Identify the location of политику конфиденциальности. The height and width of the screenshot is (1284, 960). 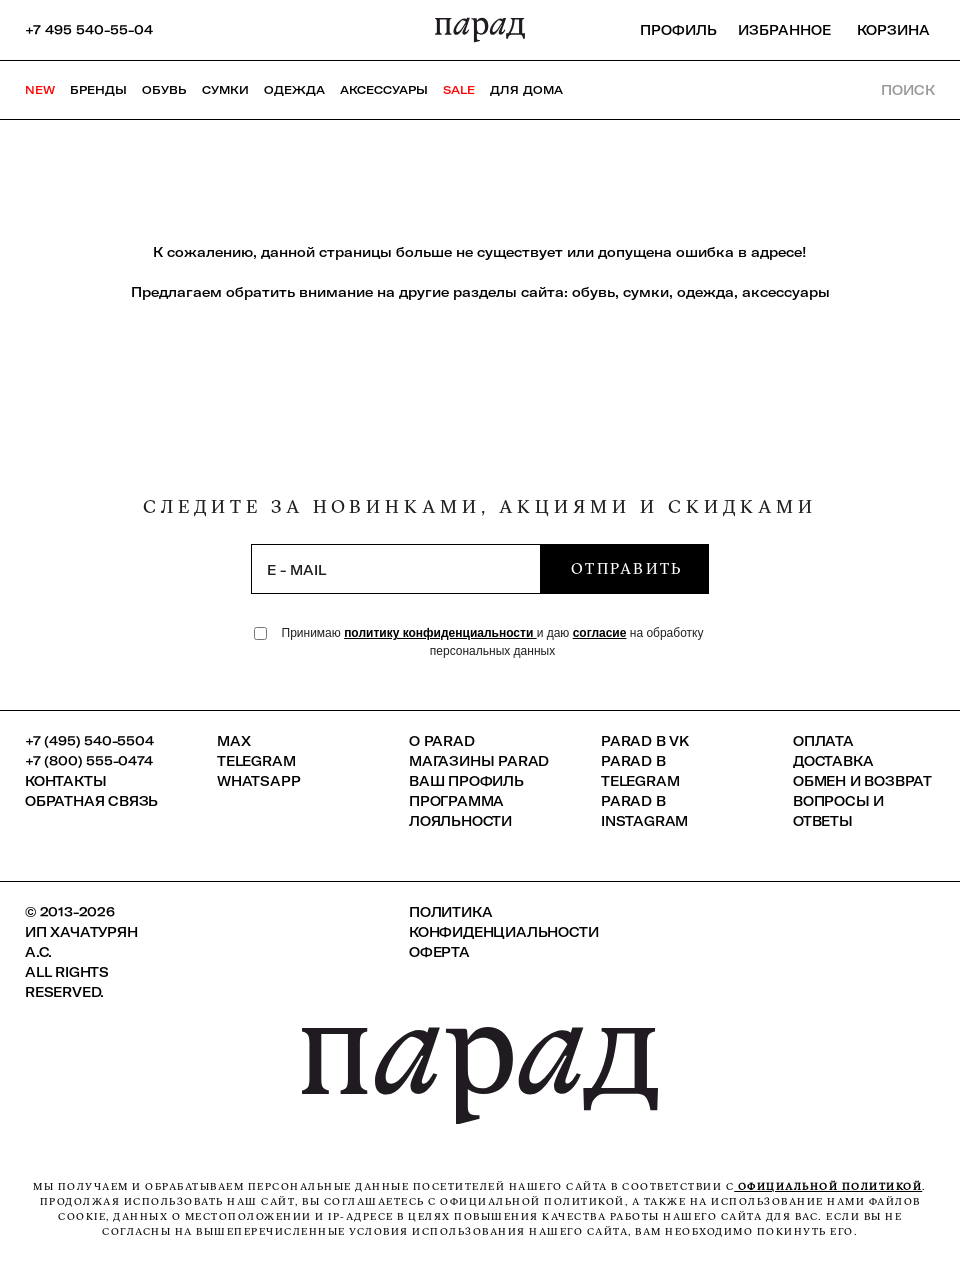
(440, 633).